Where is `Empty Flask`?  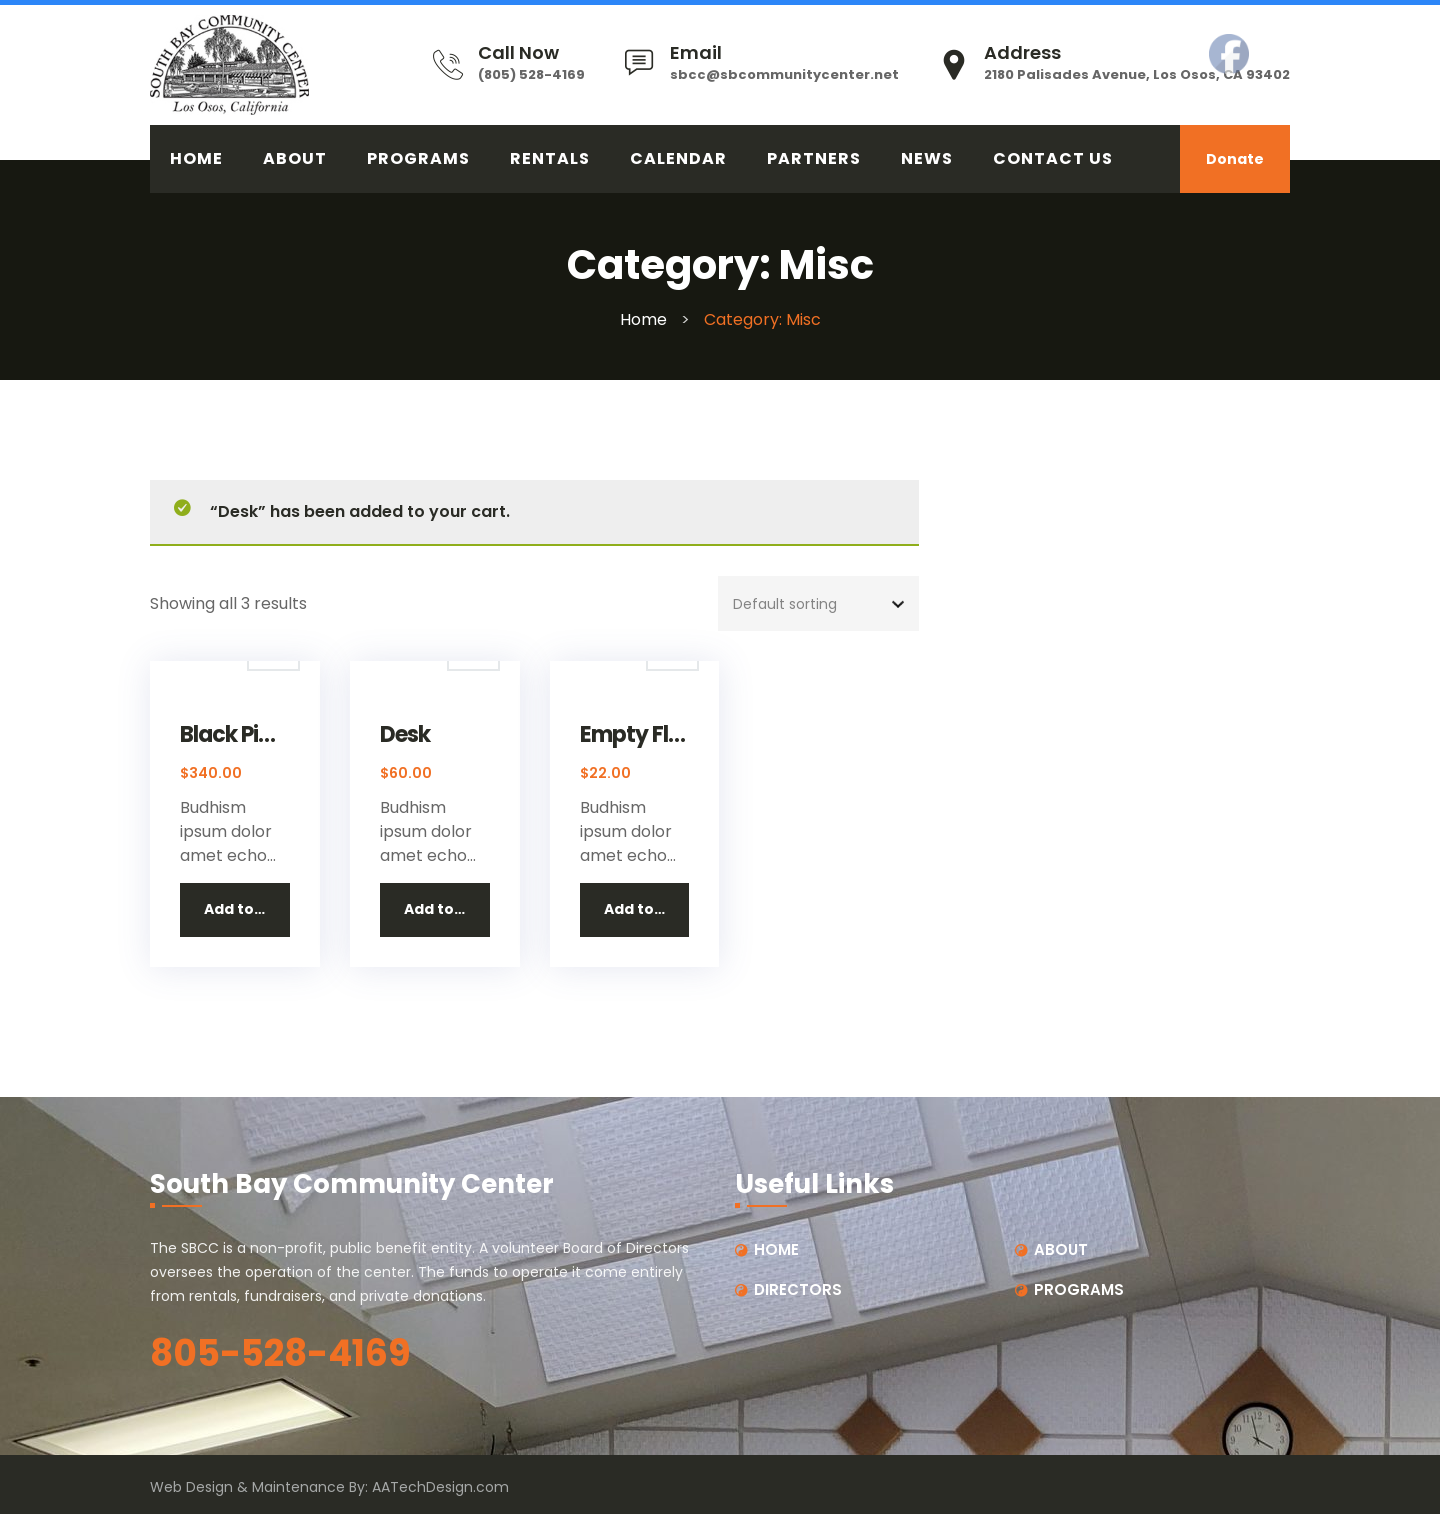 Empty Flask is located at coordinates (635, 735).